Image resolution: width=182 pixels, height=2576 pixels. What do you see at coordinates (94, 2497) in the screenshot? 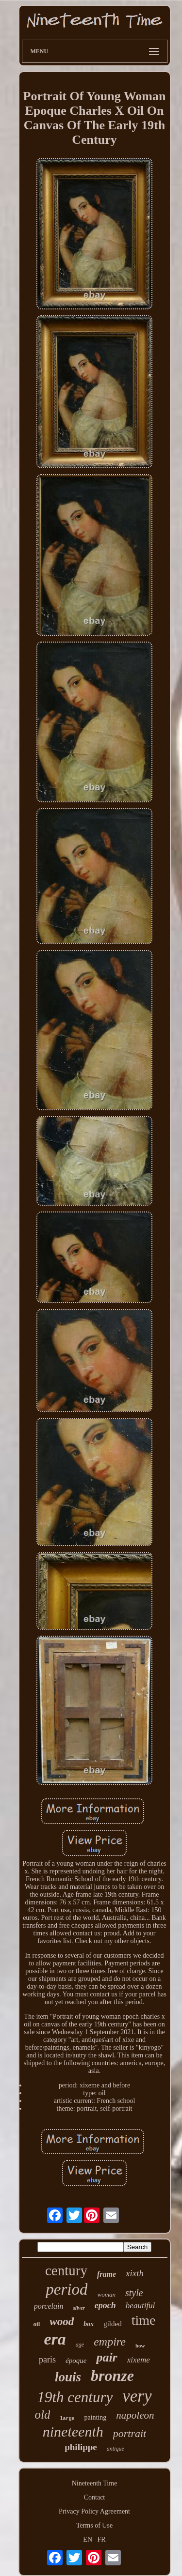
I see `Contact` at bounding box center [94, 2497].